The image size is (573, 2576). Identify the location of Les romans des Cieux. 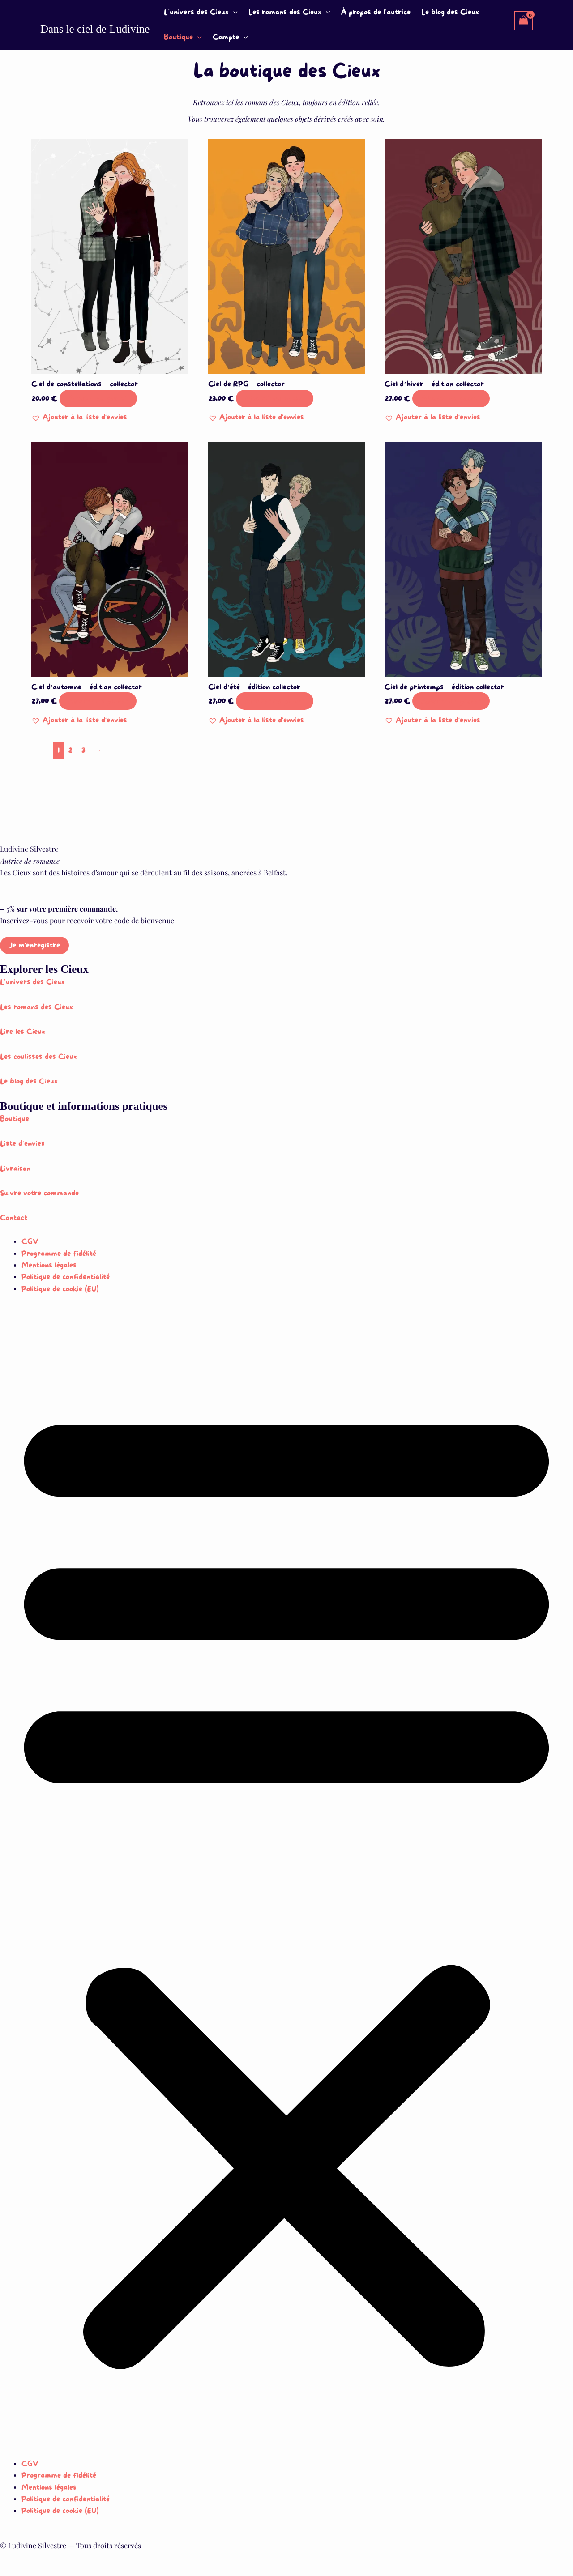
(289, 12).